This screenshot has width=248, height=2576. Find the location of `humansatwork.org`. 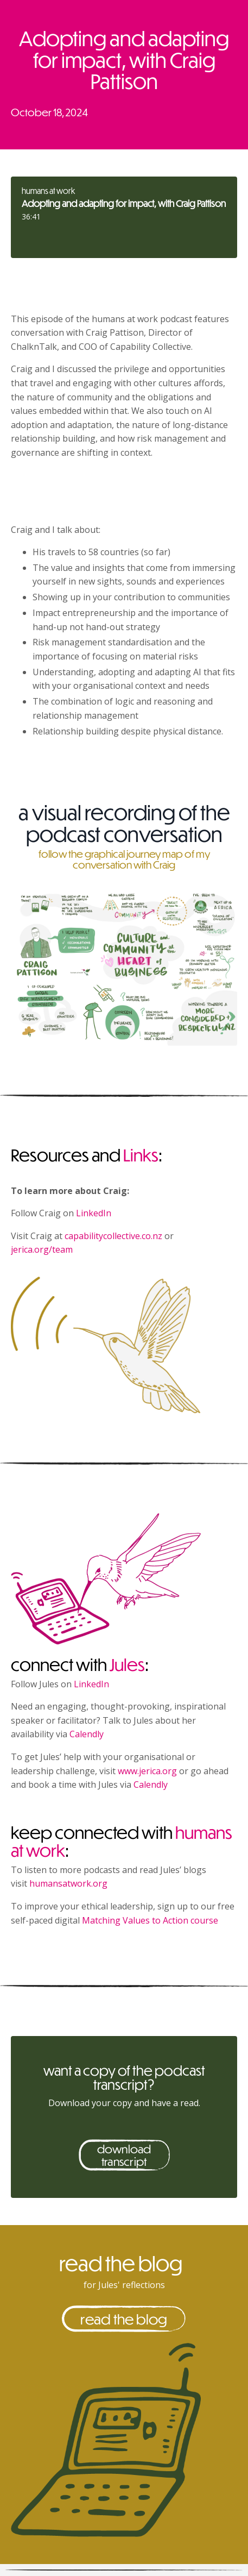

humansatwork.org is located at coordinates (68, 1883).